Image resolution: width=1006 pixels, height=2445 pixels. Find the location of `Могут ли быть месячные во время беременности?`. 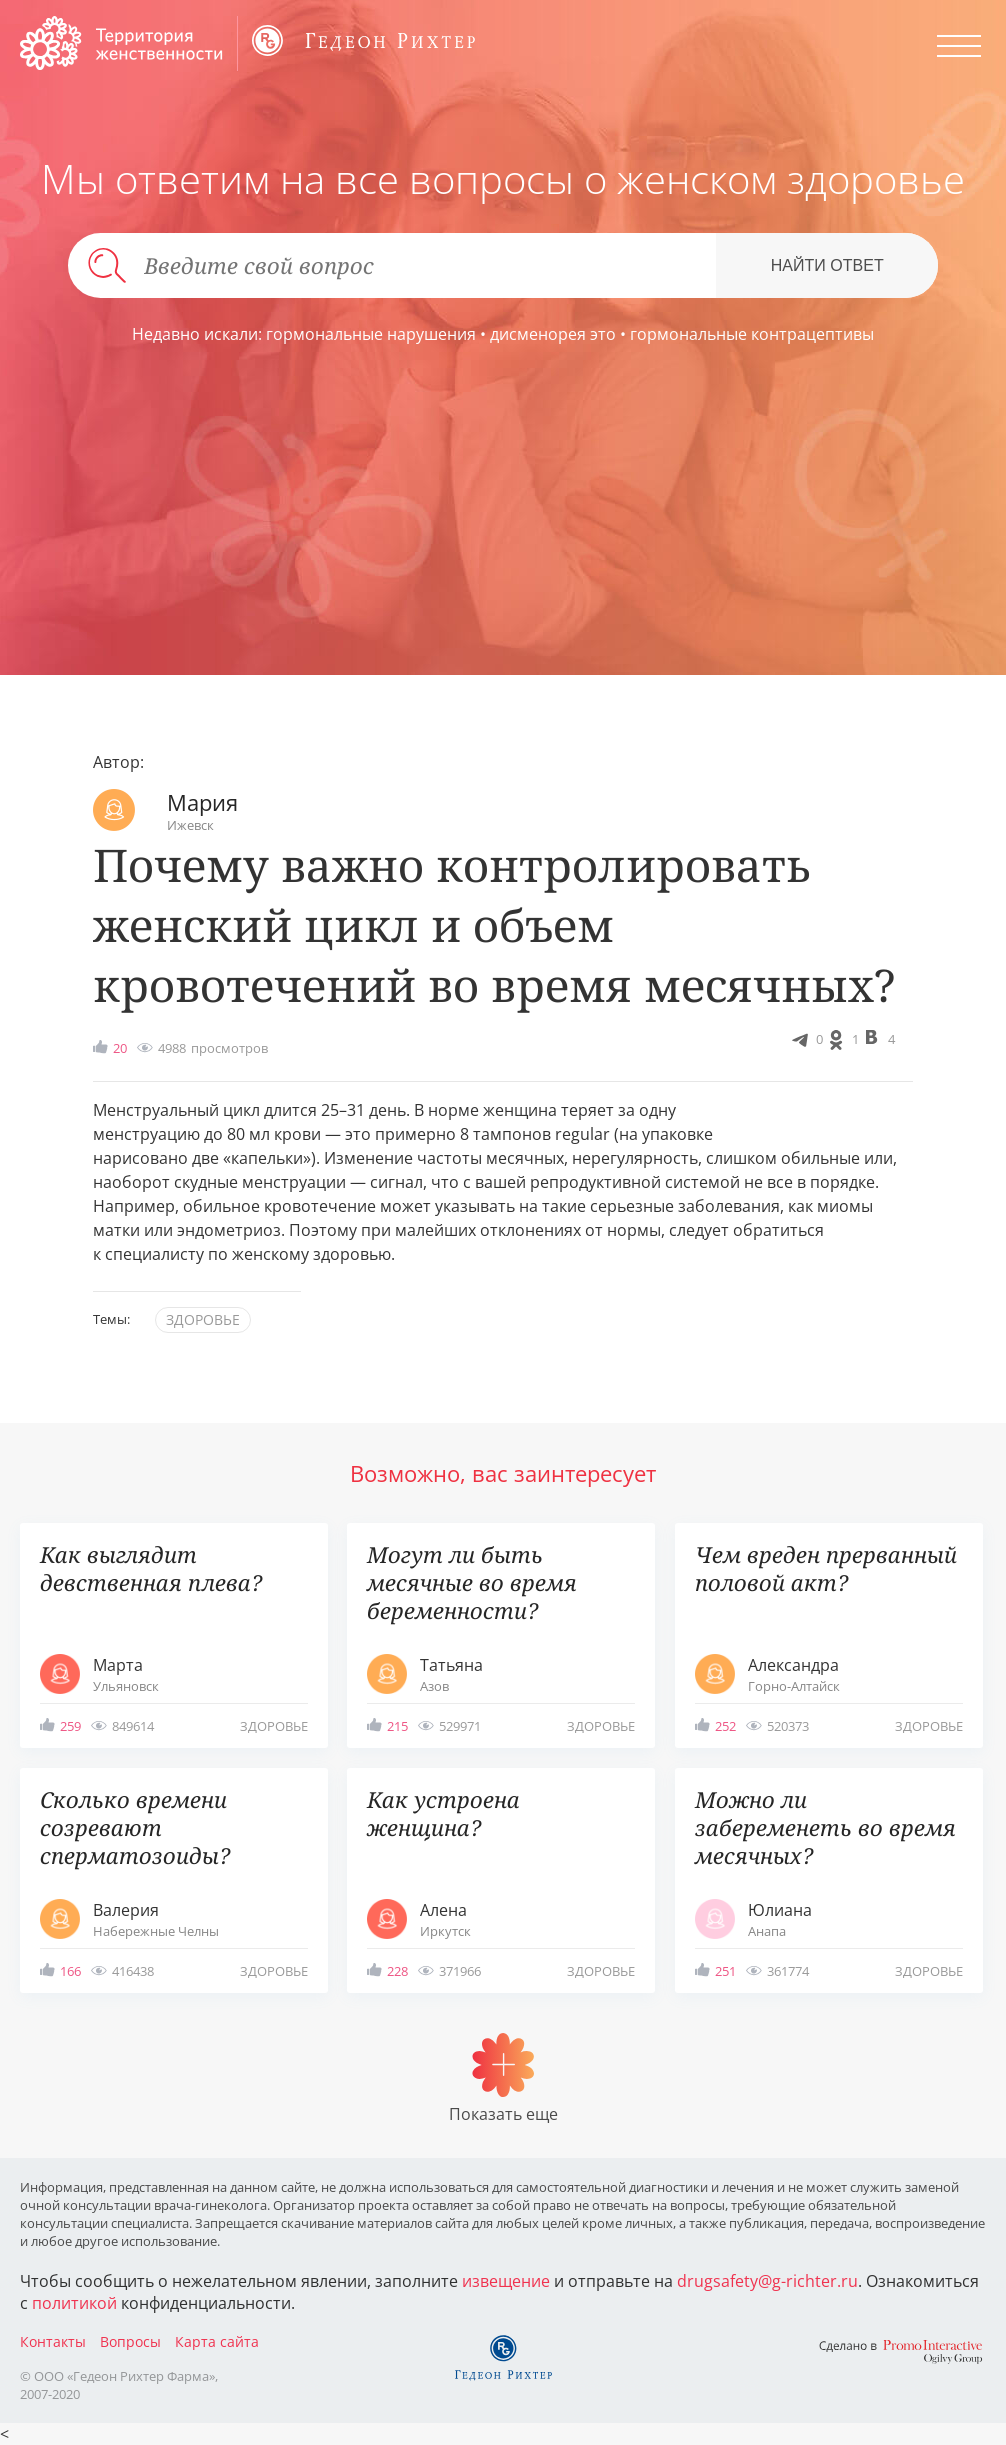

Могут ли быть месячные во время беременности? is located at coordinates (472, 1582).